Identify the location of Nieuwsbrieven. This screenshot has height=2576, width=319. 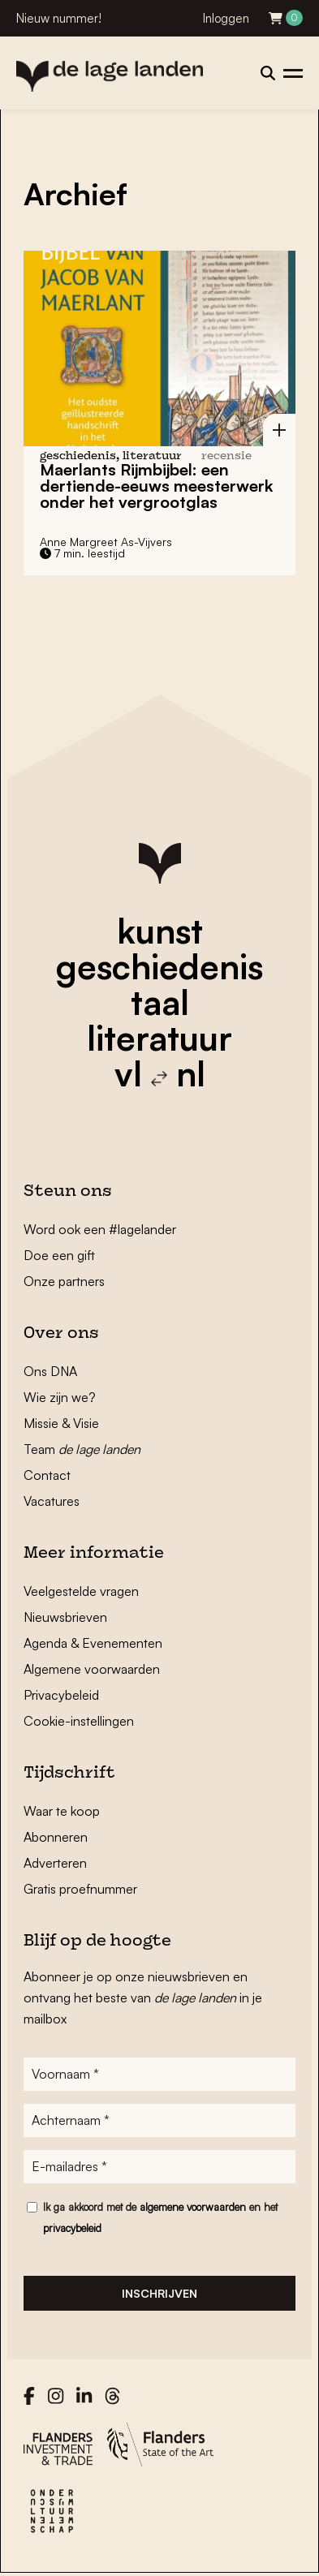
(65, 1617).